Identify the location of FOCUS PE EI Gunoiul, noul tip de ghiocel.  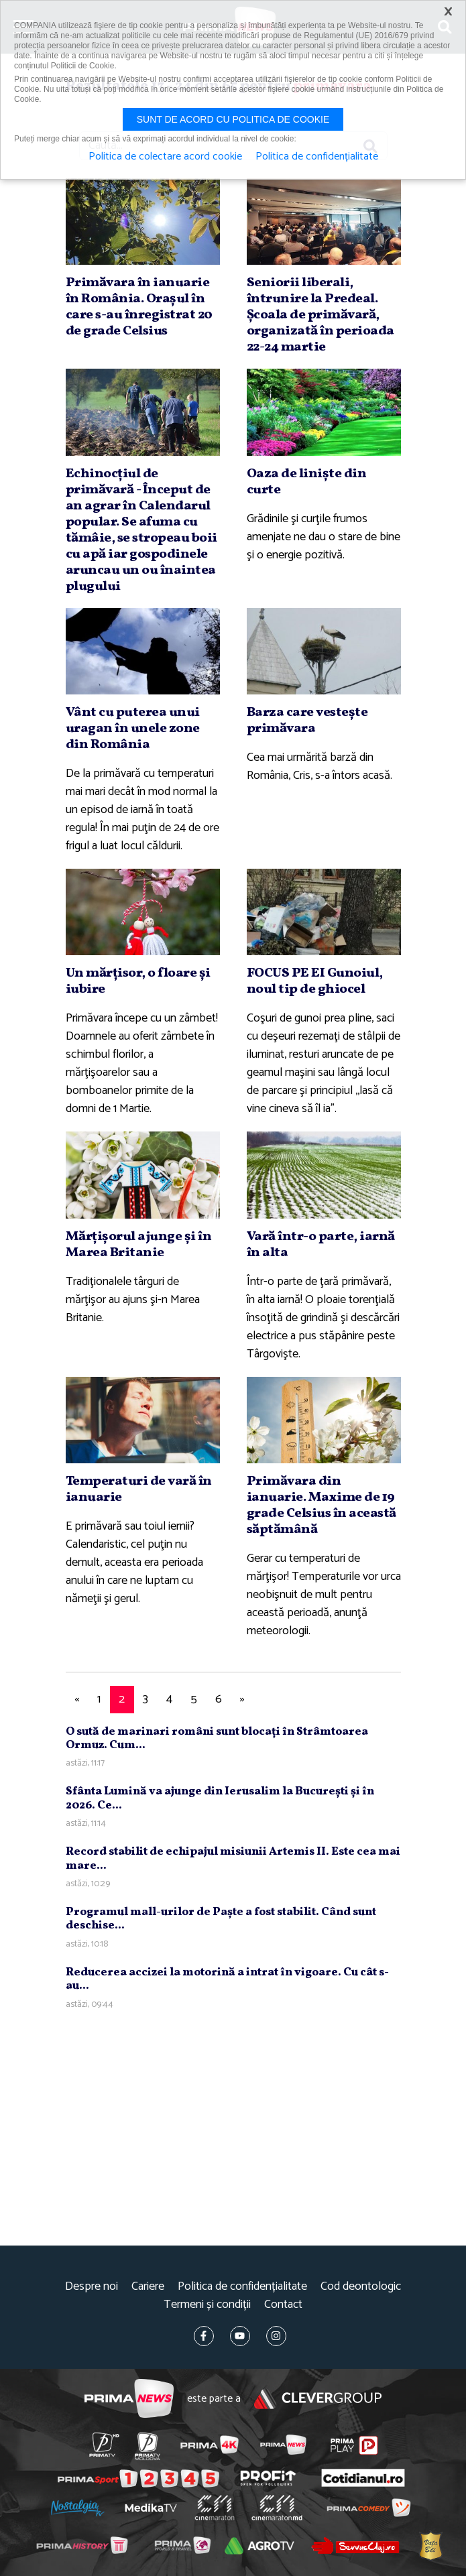
(315, 981).